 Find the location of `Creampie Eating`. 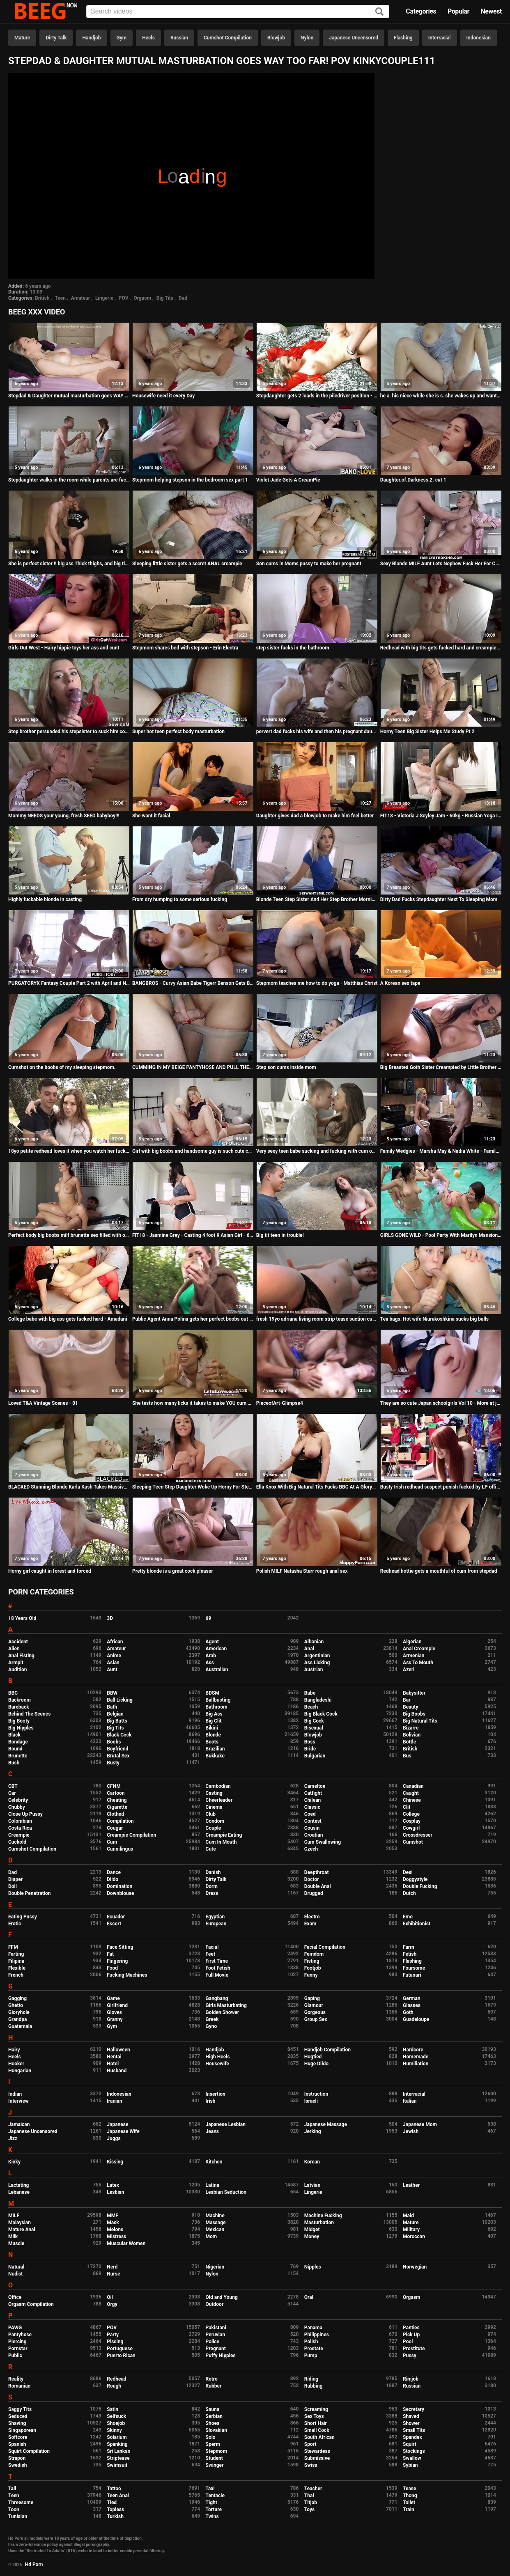

Creampie Eating is located at coordinates (224, 1835).